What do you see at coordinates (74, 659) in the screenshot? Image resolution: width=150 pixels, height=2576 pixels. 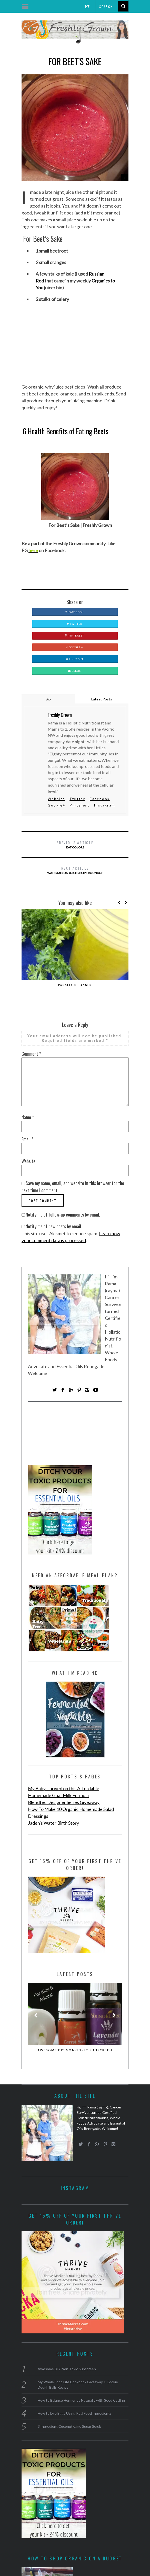 I see `LinkedIn` at bounding box center [74, 659].